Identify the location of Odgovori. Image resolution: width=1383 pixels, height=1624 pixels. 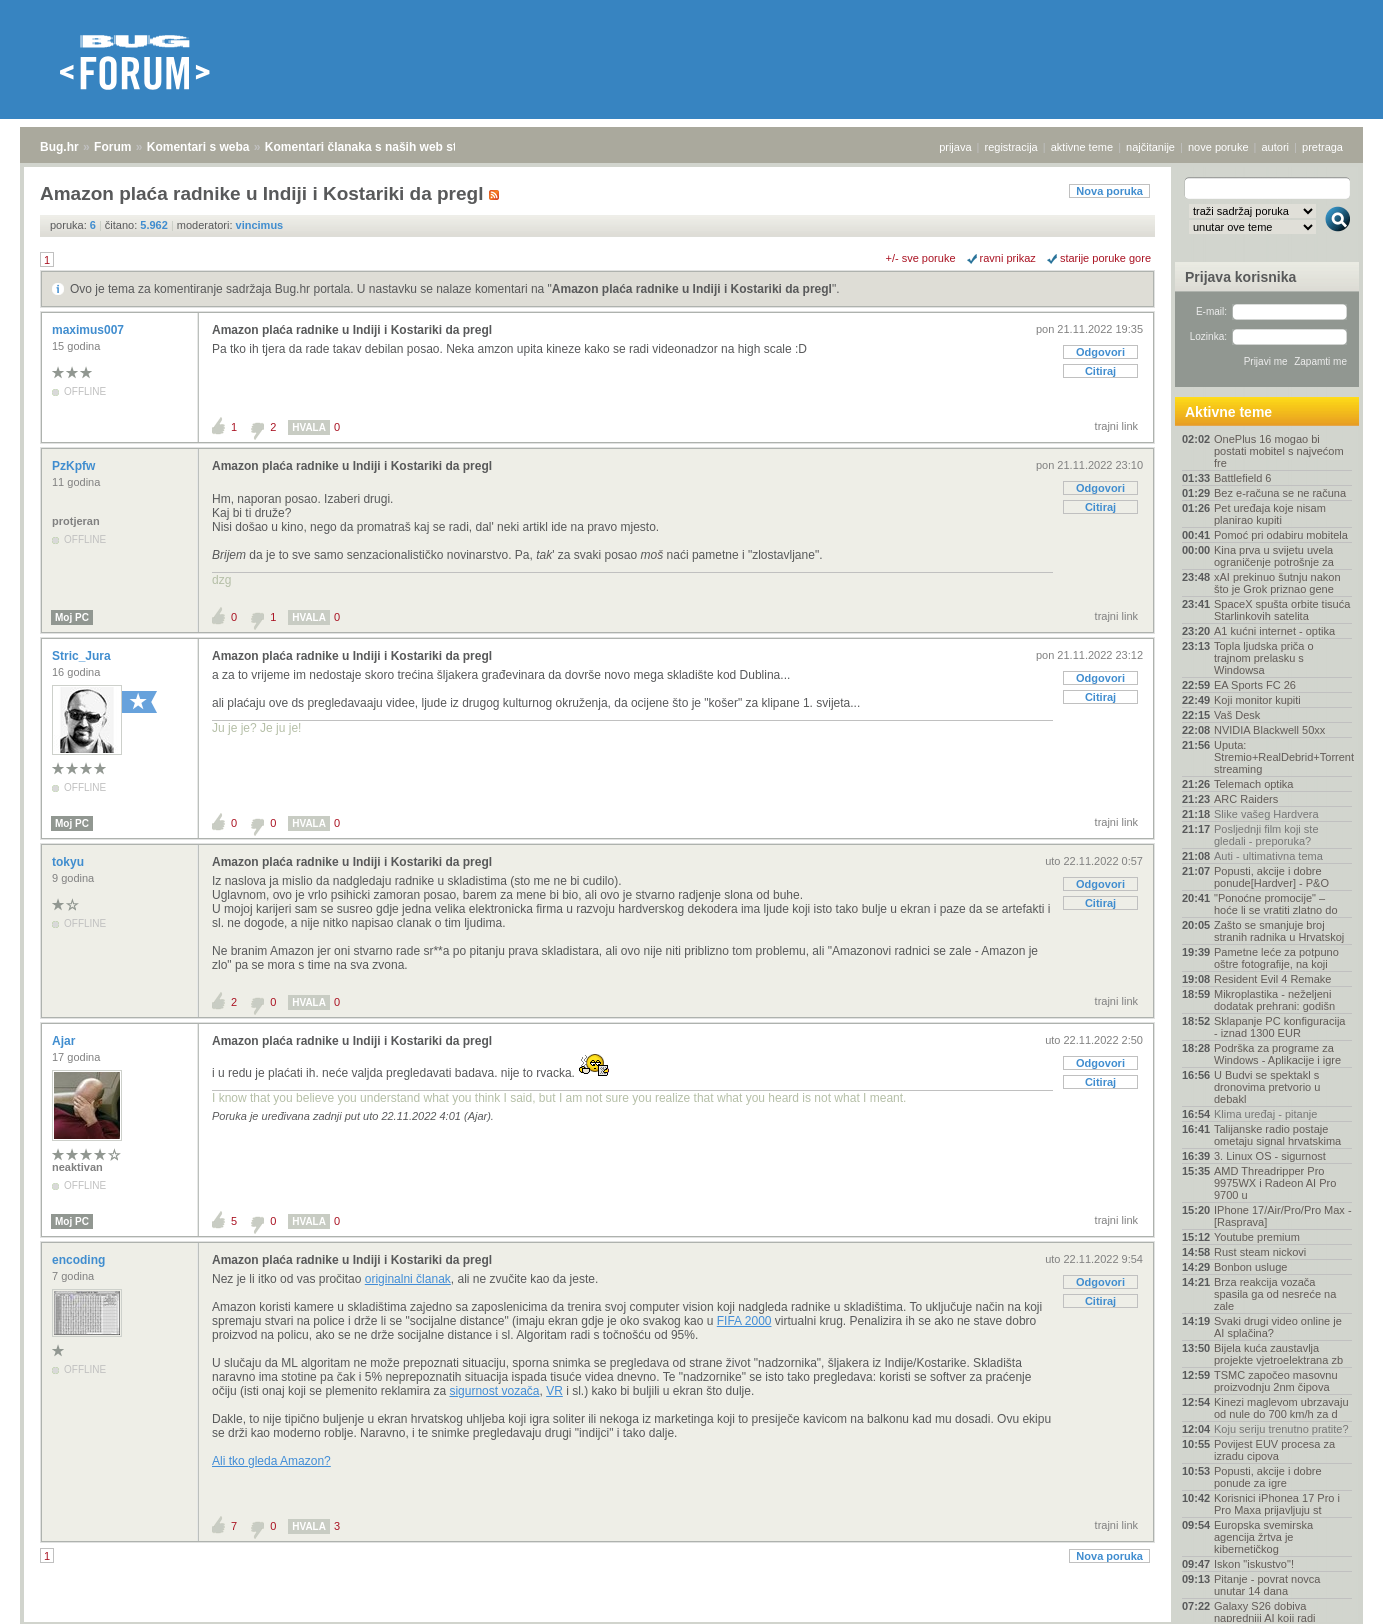
(1100, 352).